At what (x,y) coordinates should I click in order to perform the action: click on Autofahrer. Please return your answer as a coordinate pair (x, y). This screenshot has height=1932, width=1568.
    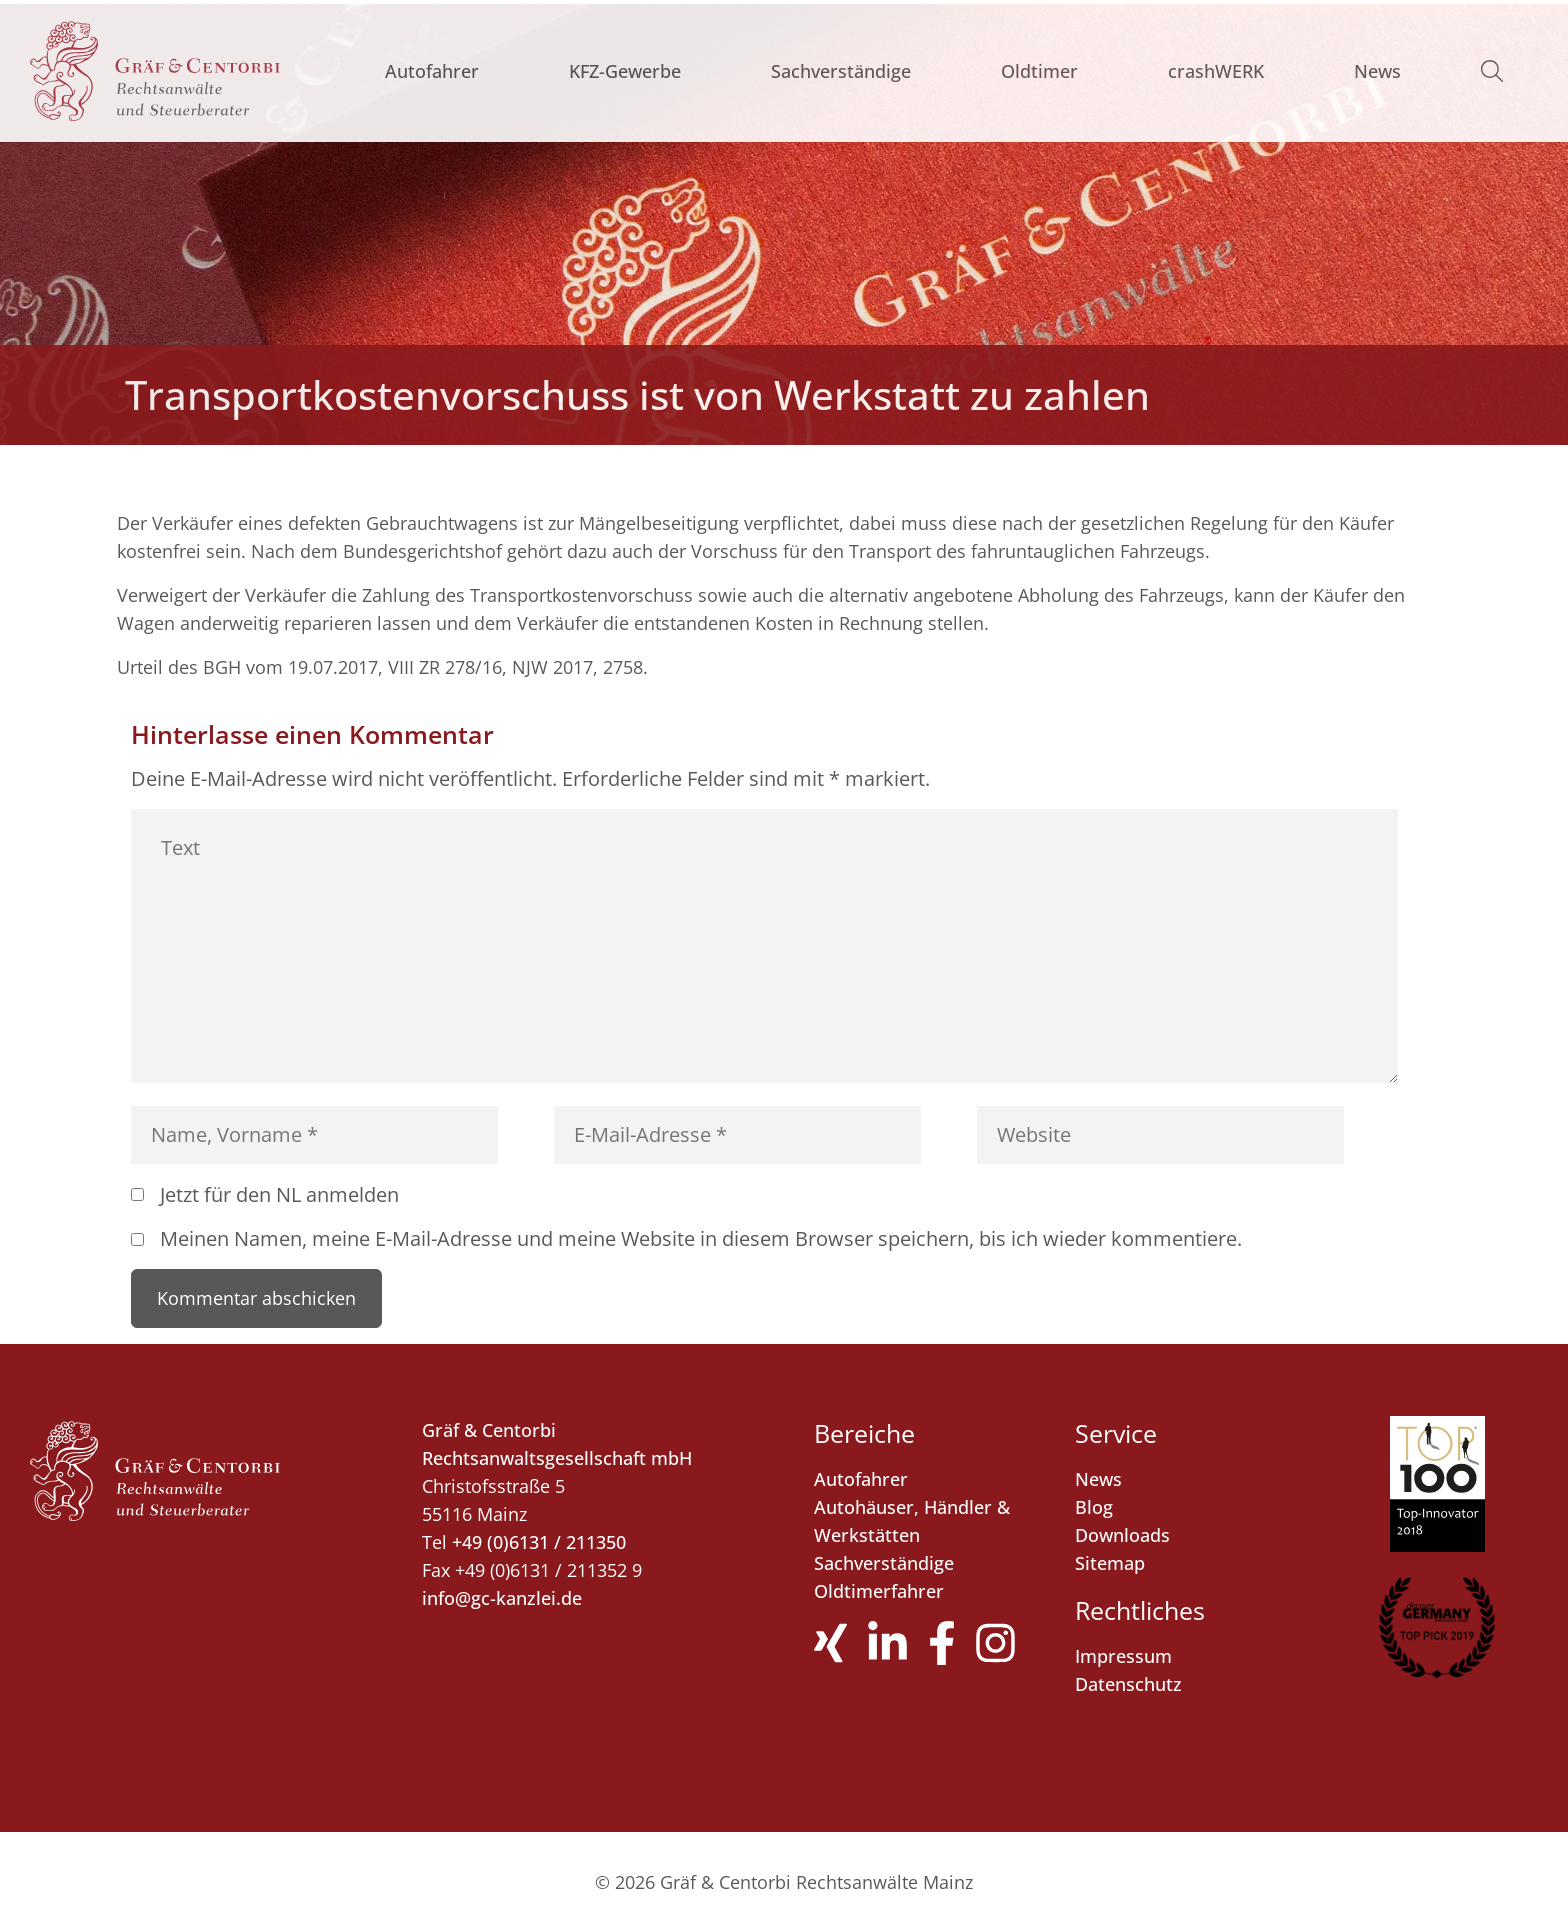
    Looking at the image, I should click on (432, 71).